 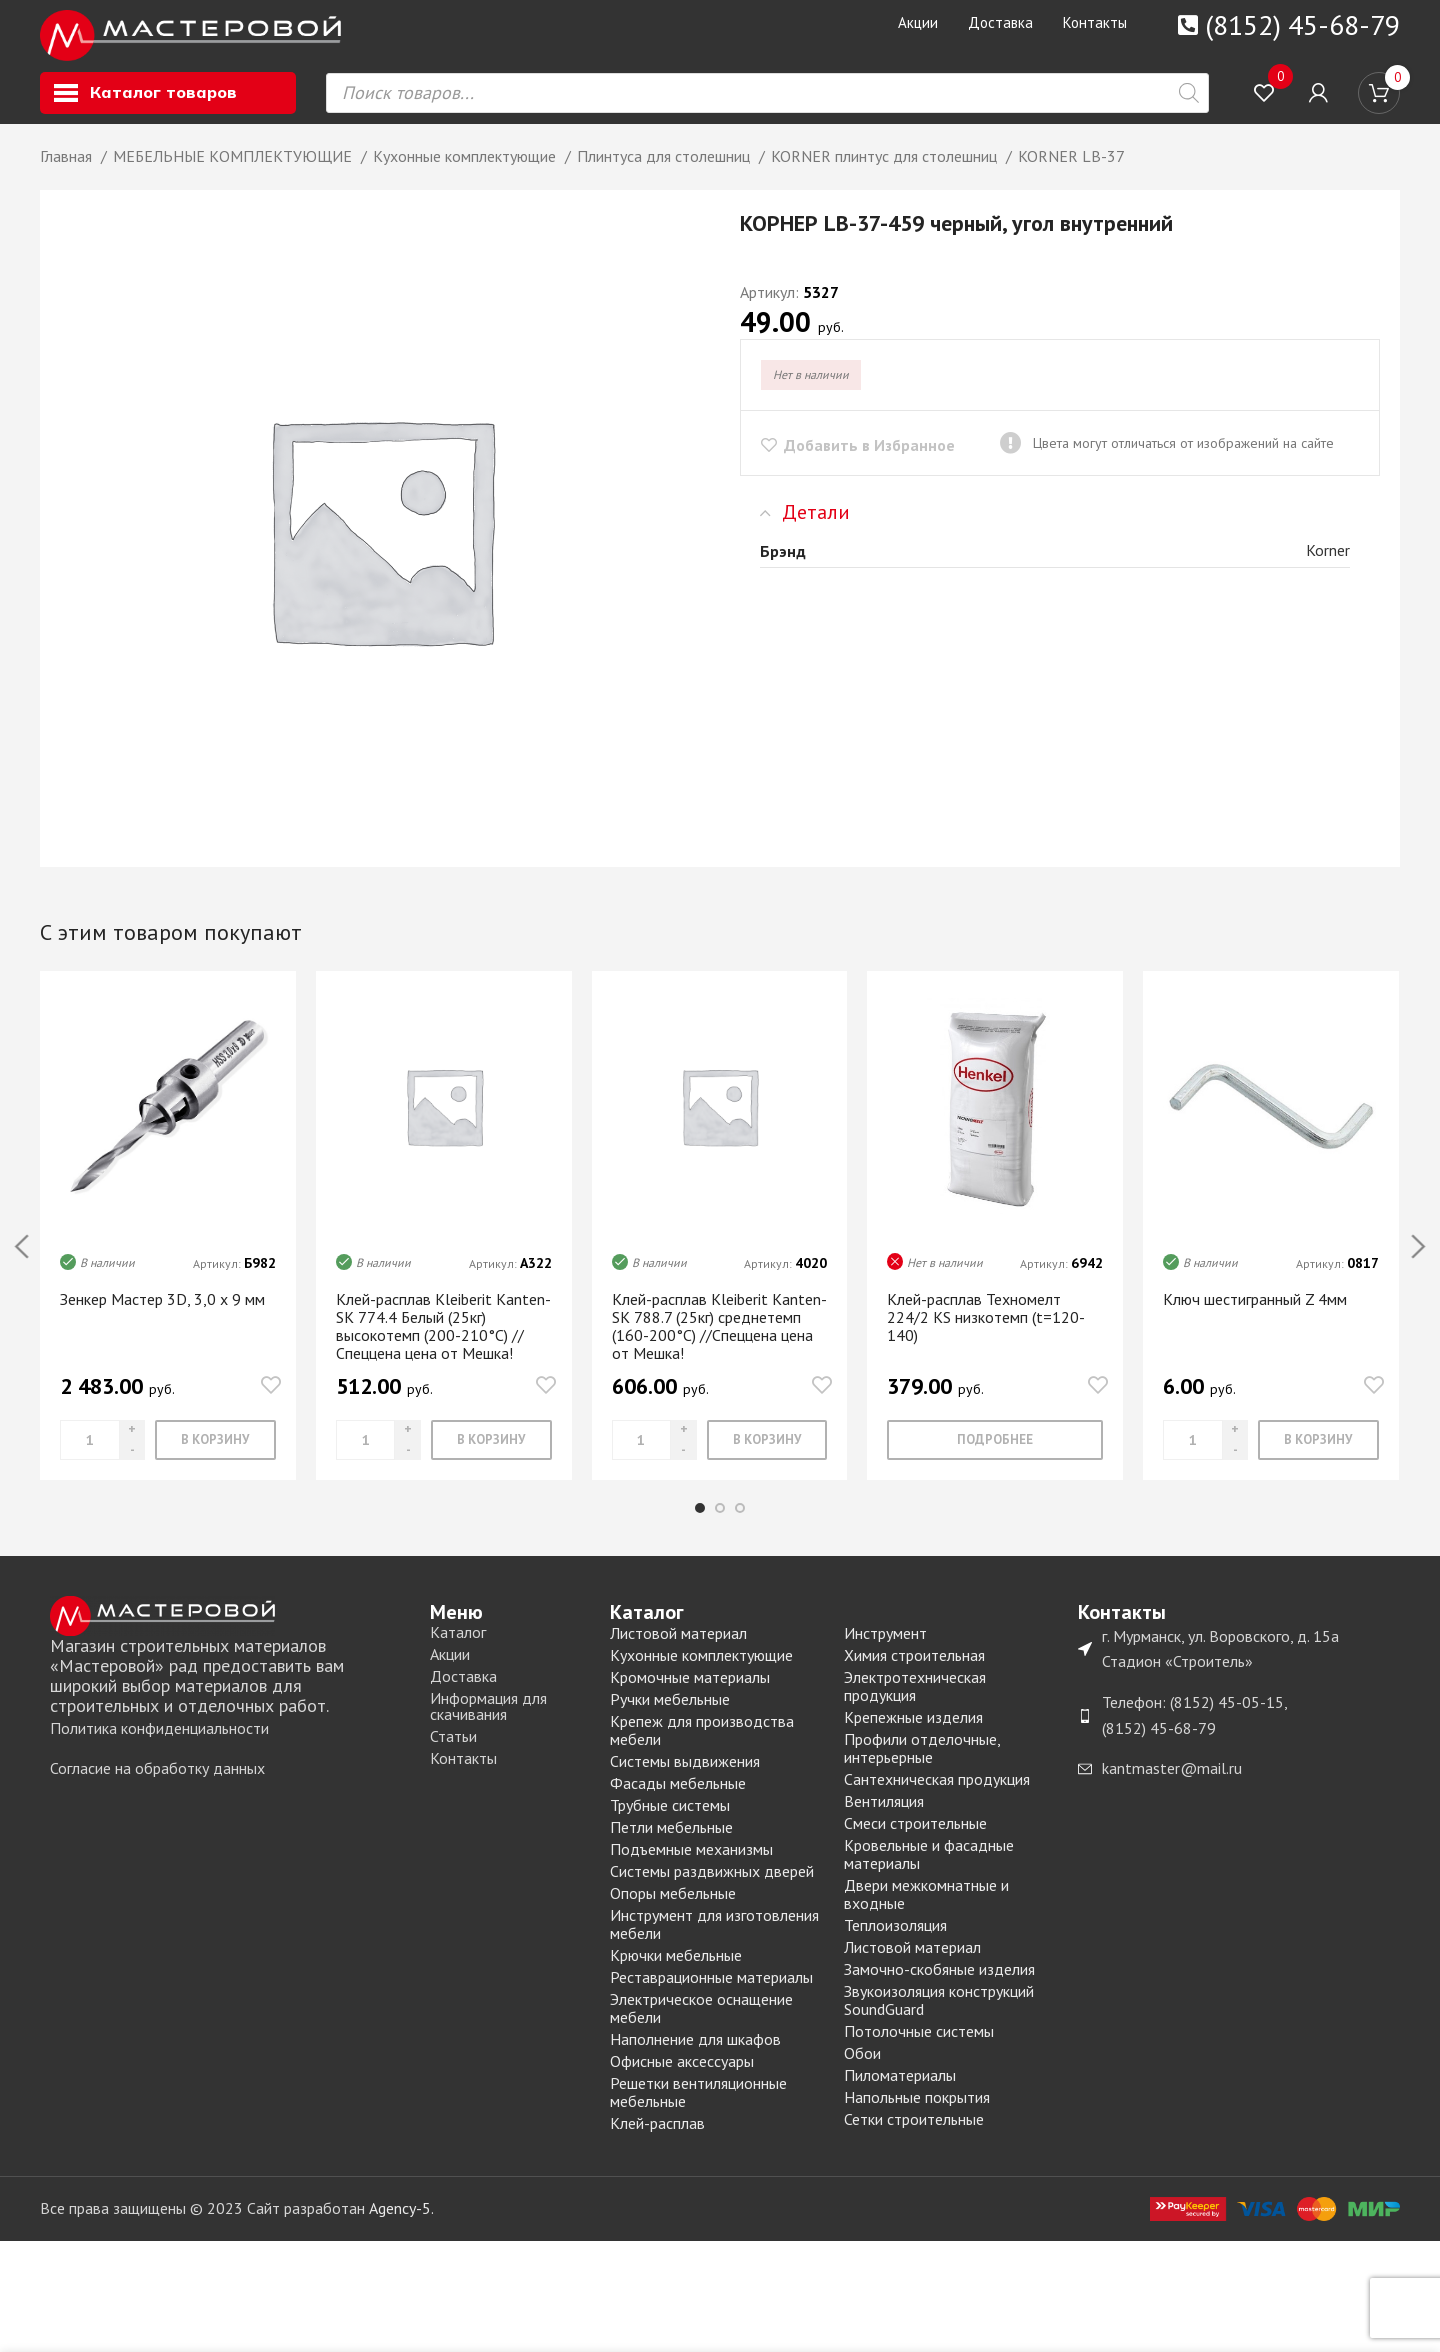 I want to click on МЕБЕЛЬНЫЕ КОМПЛЕКТУЮЩИЕ, so click(x=234, y=172).